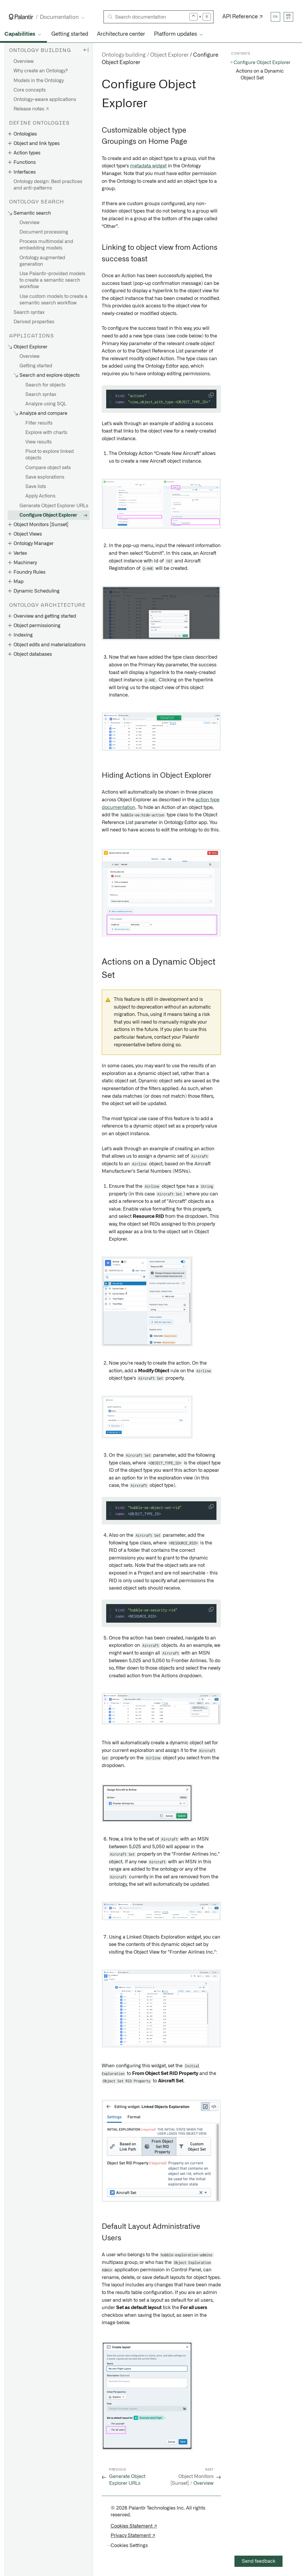  I want to click on metadata widget, so click(148, 166).